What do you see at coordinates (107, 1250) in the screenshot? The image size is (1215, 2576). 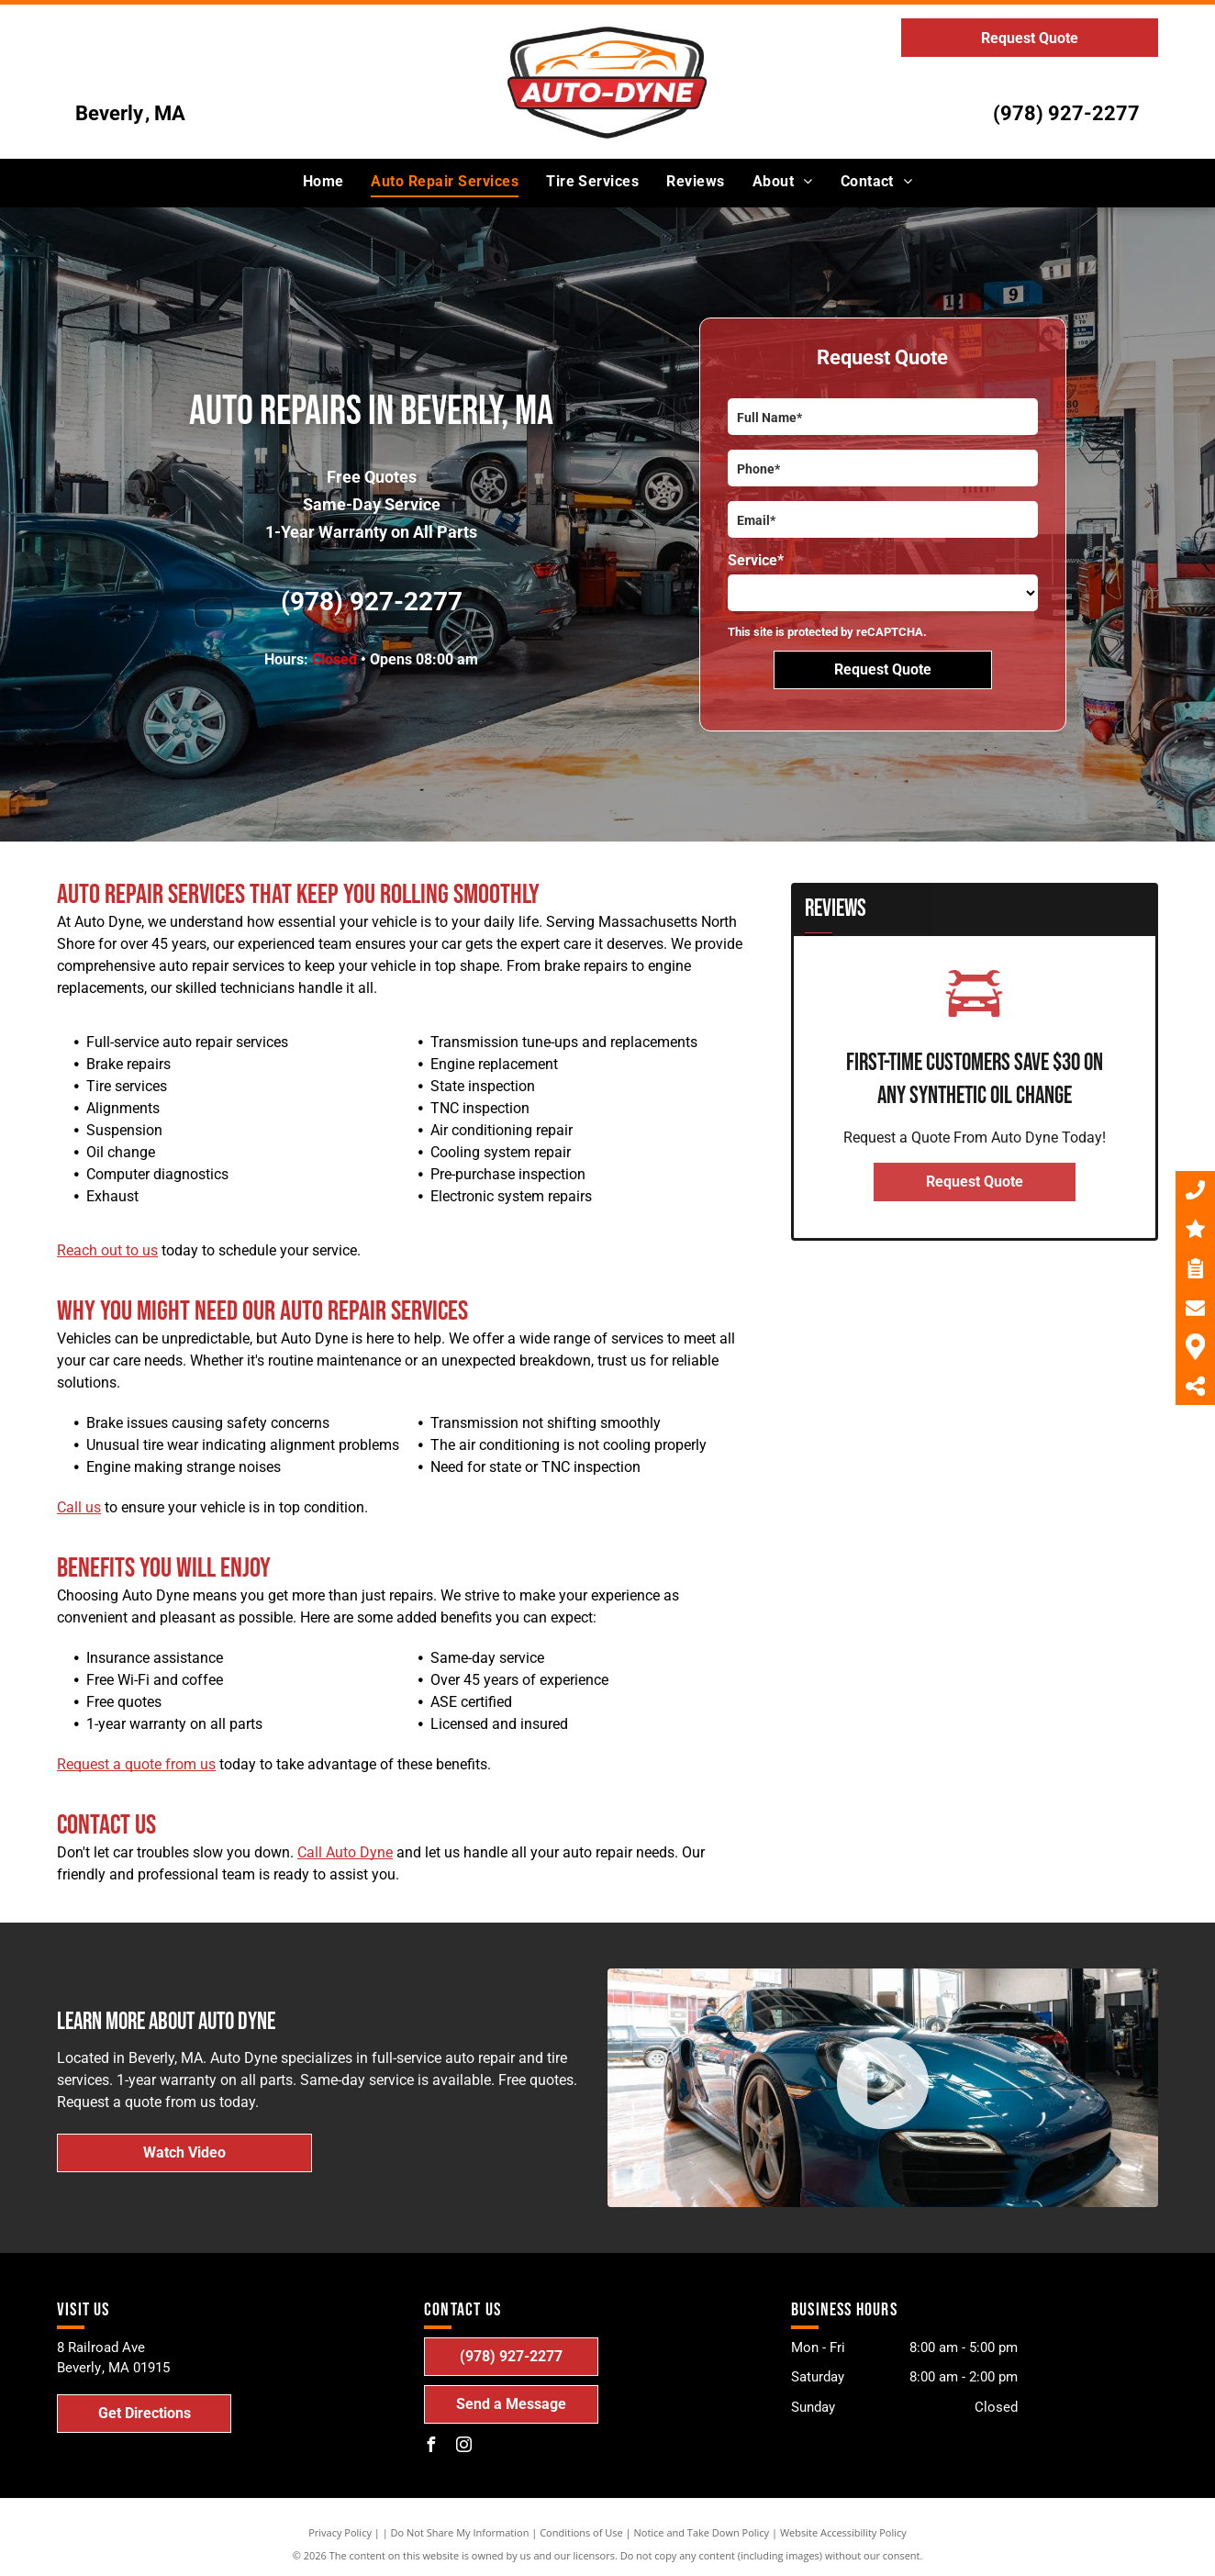 I see `Reach out to us` at bounding box center [107, 1250].